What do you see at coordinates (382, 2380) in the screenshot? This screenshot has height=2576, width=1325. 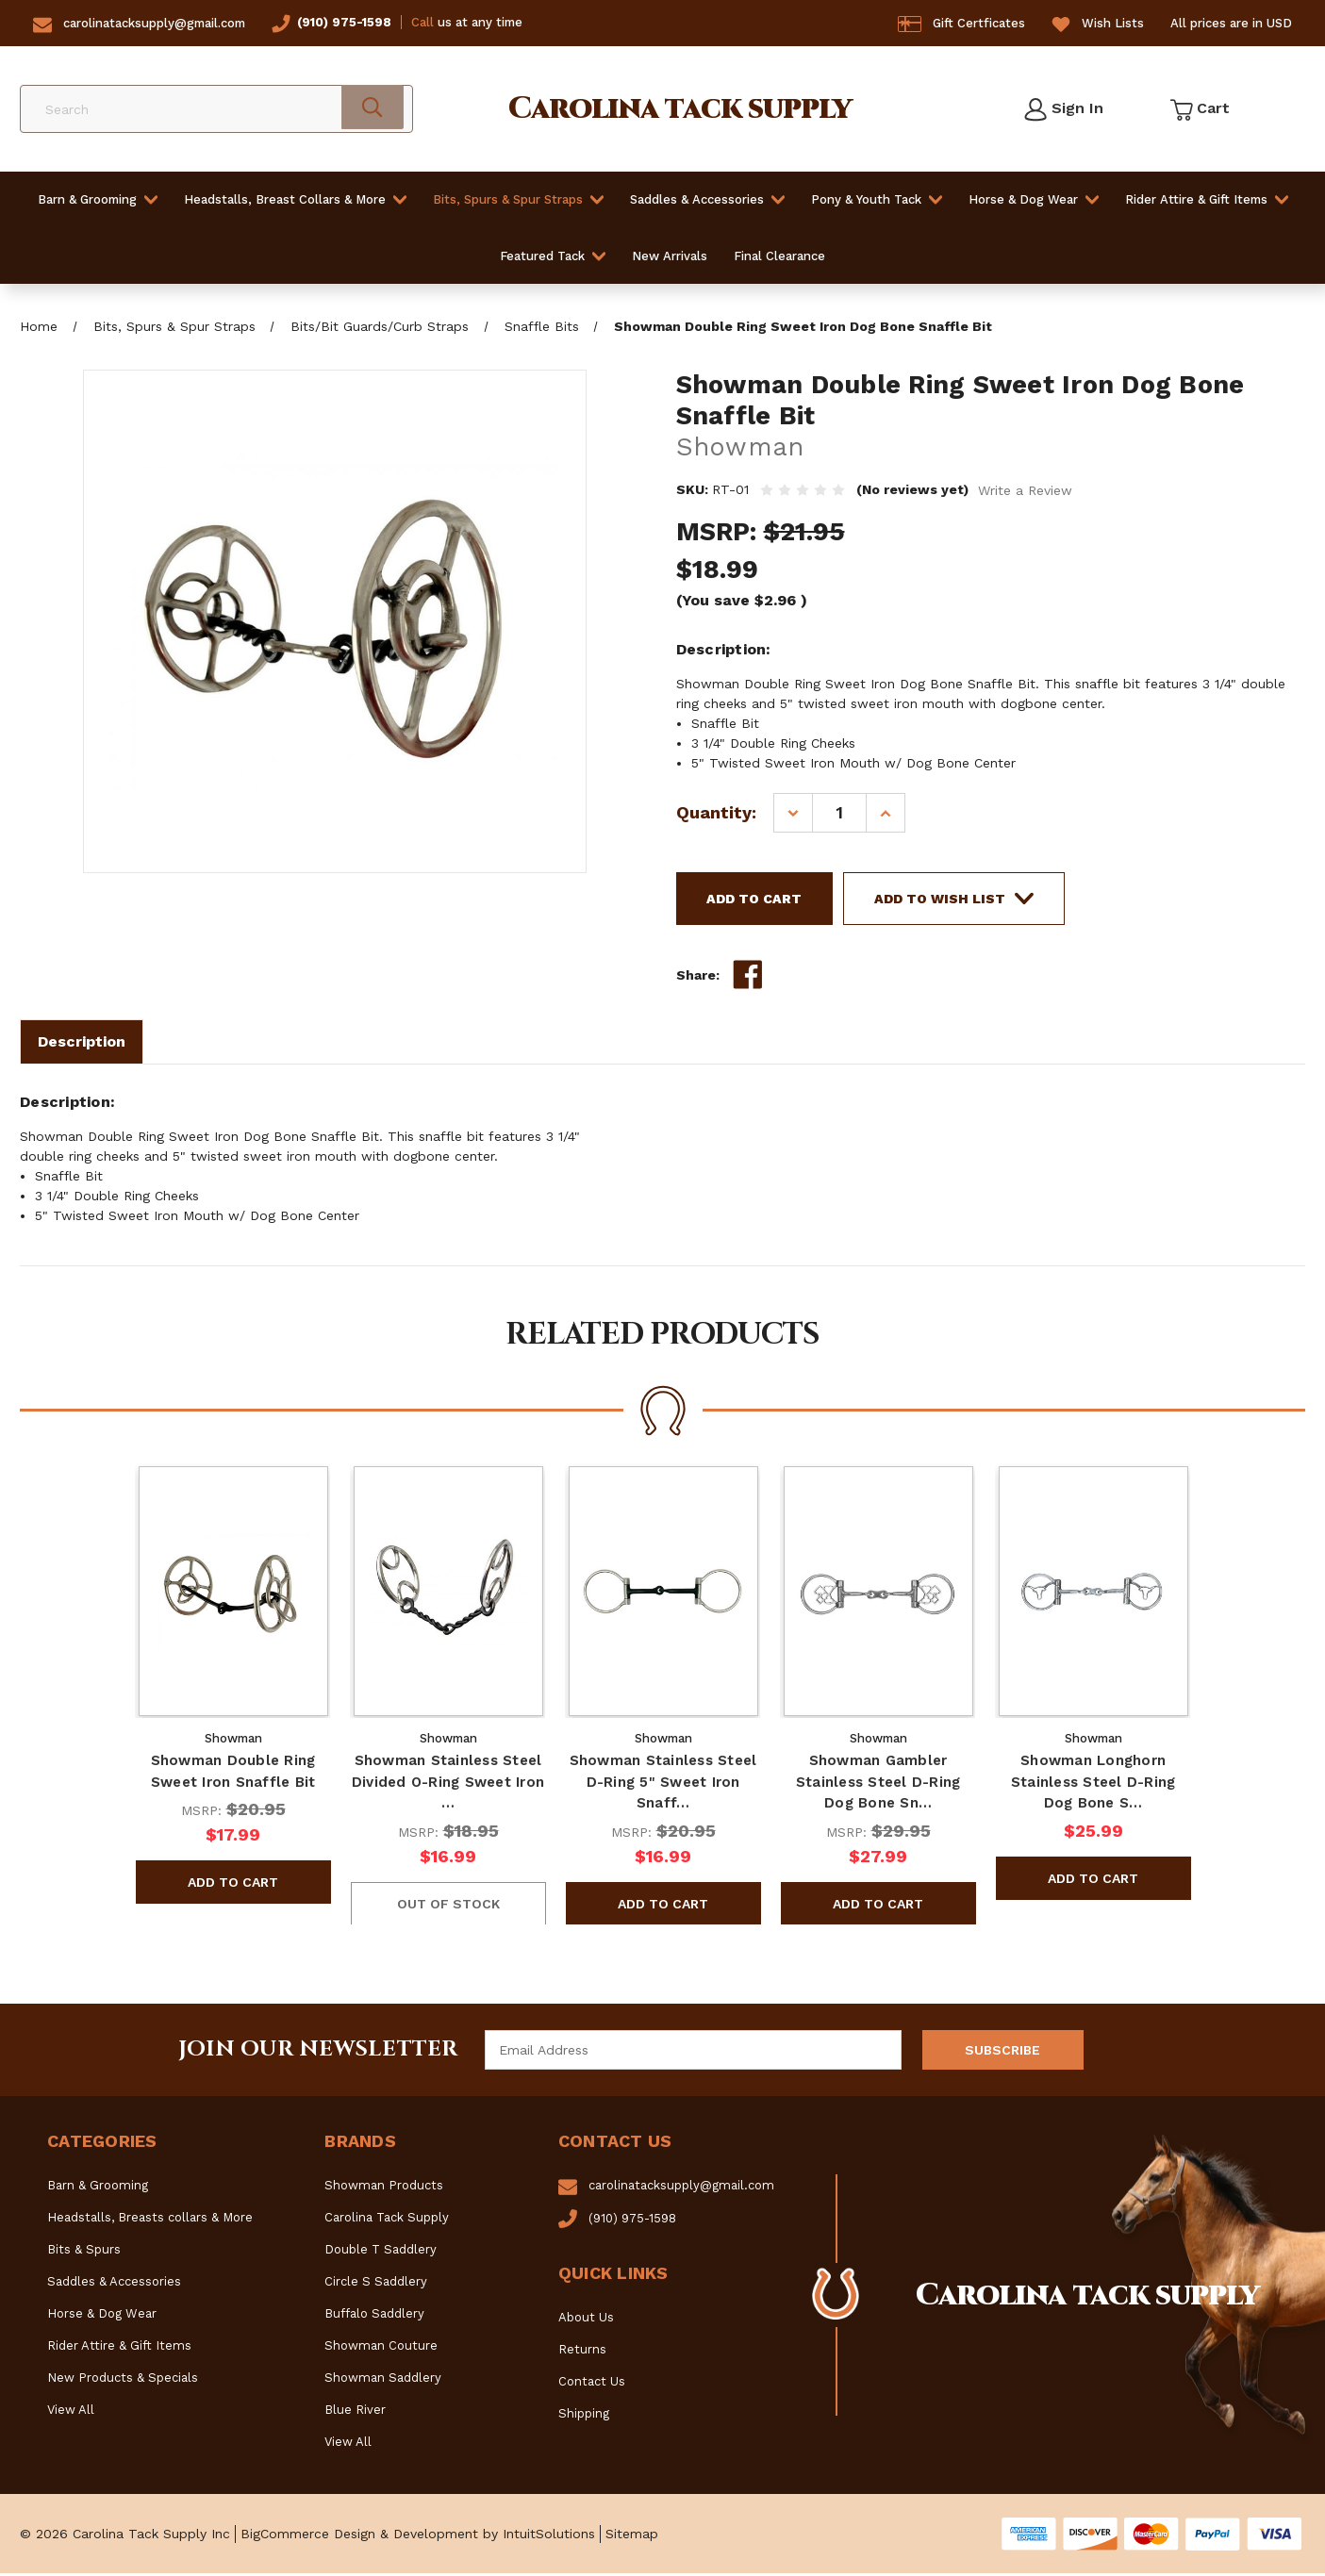 I see `Showman Saddlery` at bounding box center [382, 2380].